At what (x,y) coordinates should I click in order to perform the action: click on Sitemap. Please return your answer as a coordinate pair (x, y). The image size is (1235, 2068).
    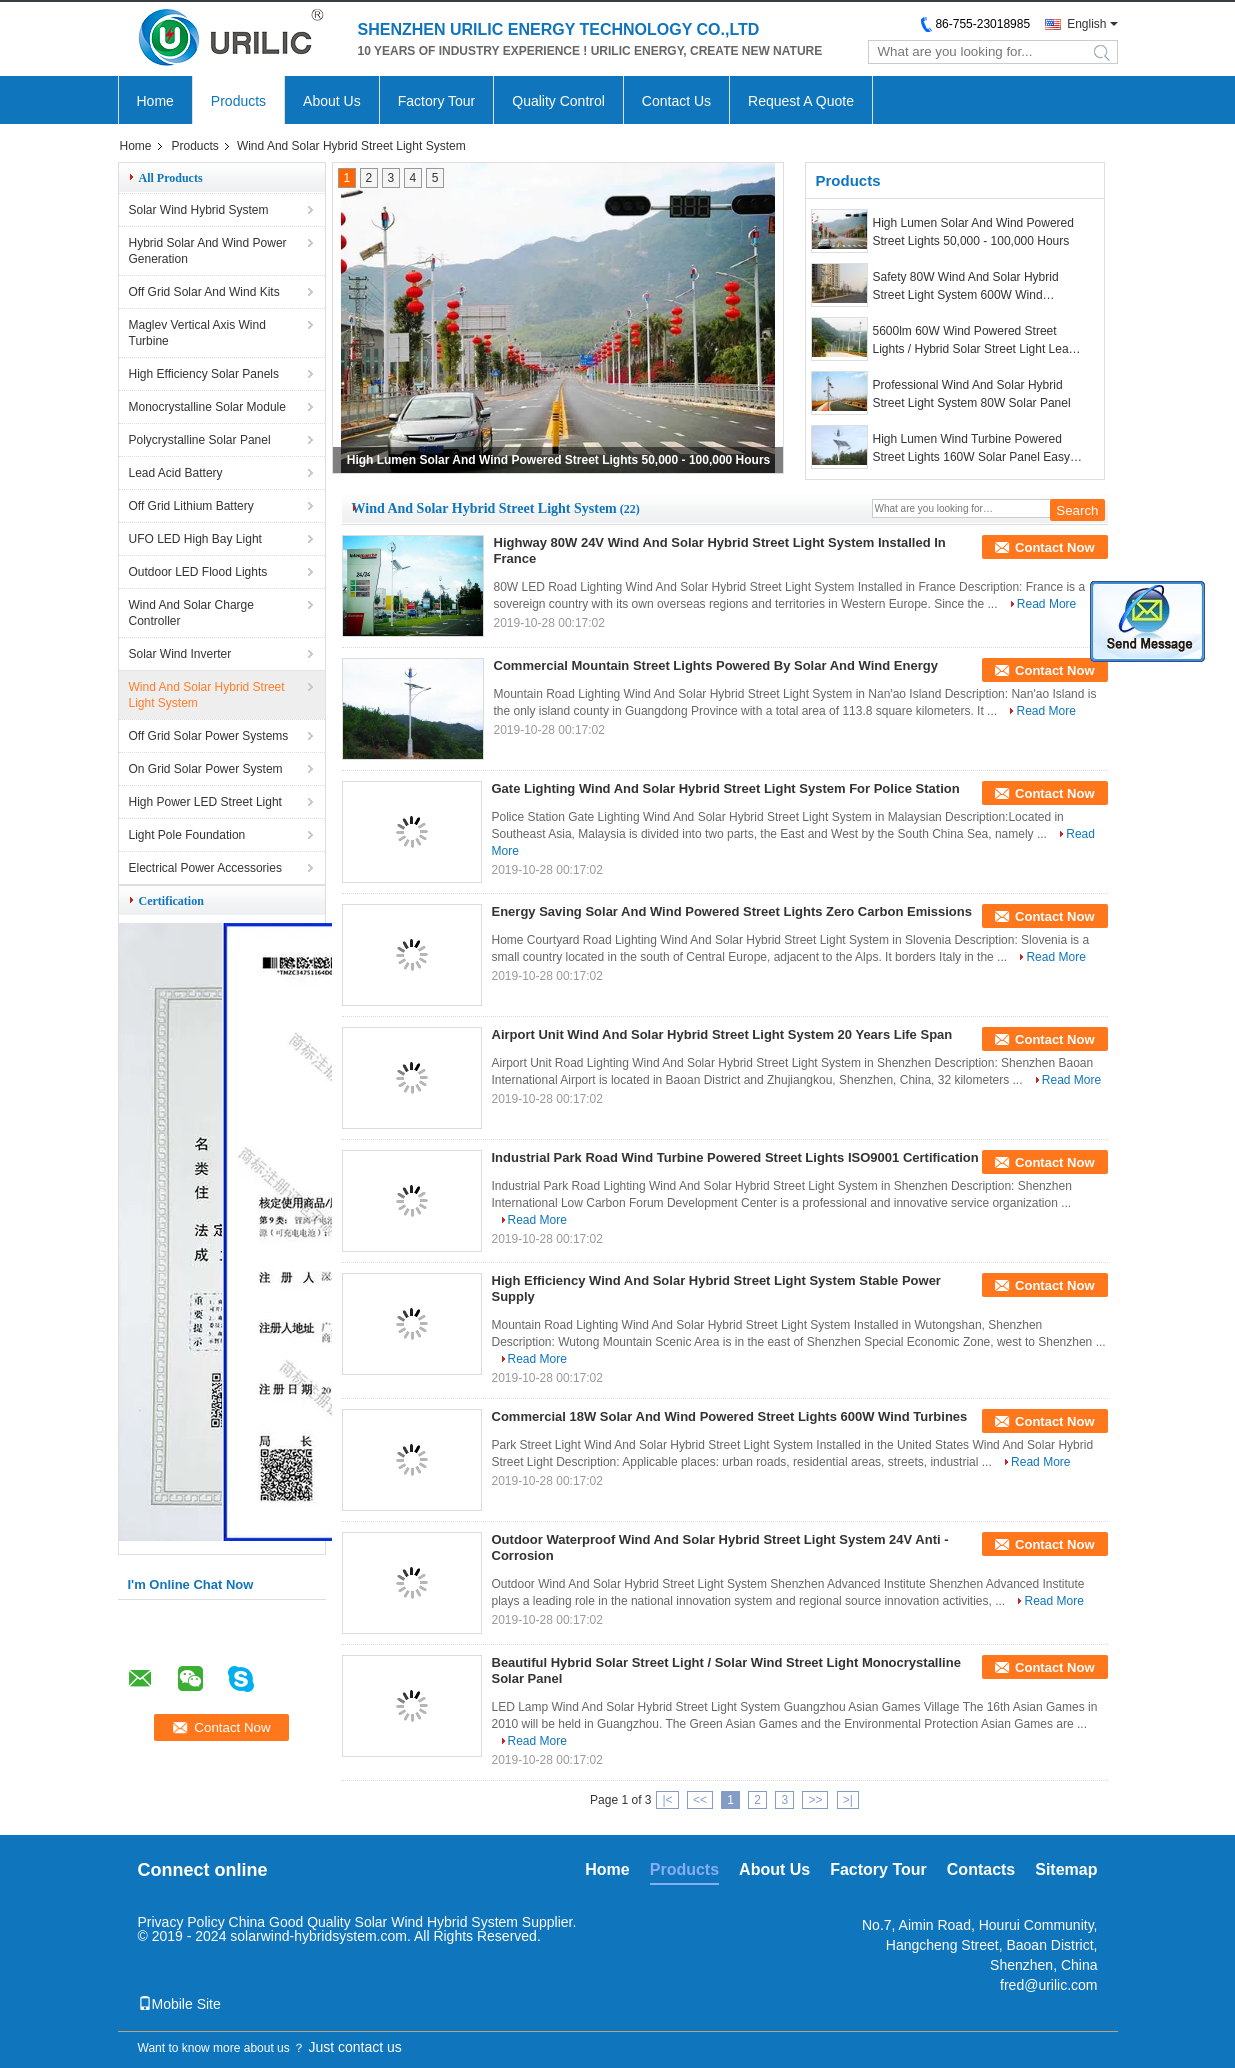
    Looking at the image, I should click on (1066, 1869).